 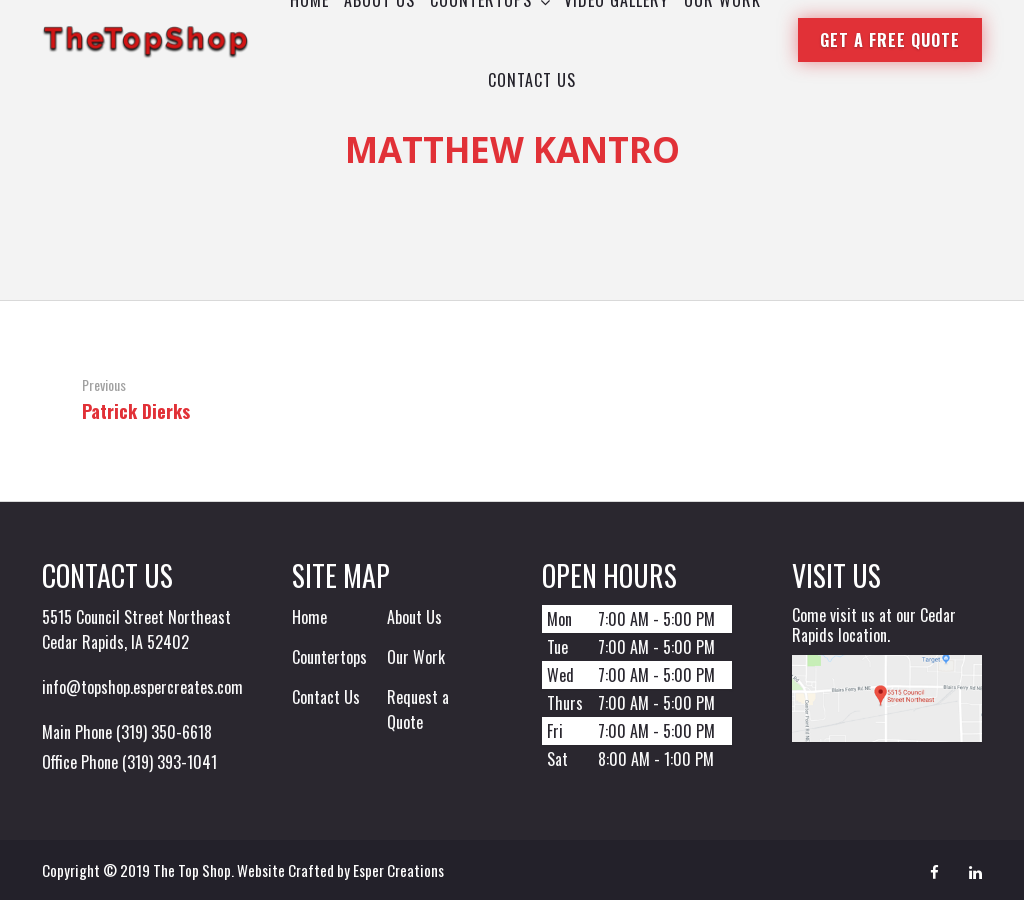 What do you see at coordinates (129, 762) in the screenshot?
I see `Office Phone (319) 393-1041` at bounding box center [129, 762].